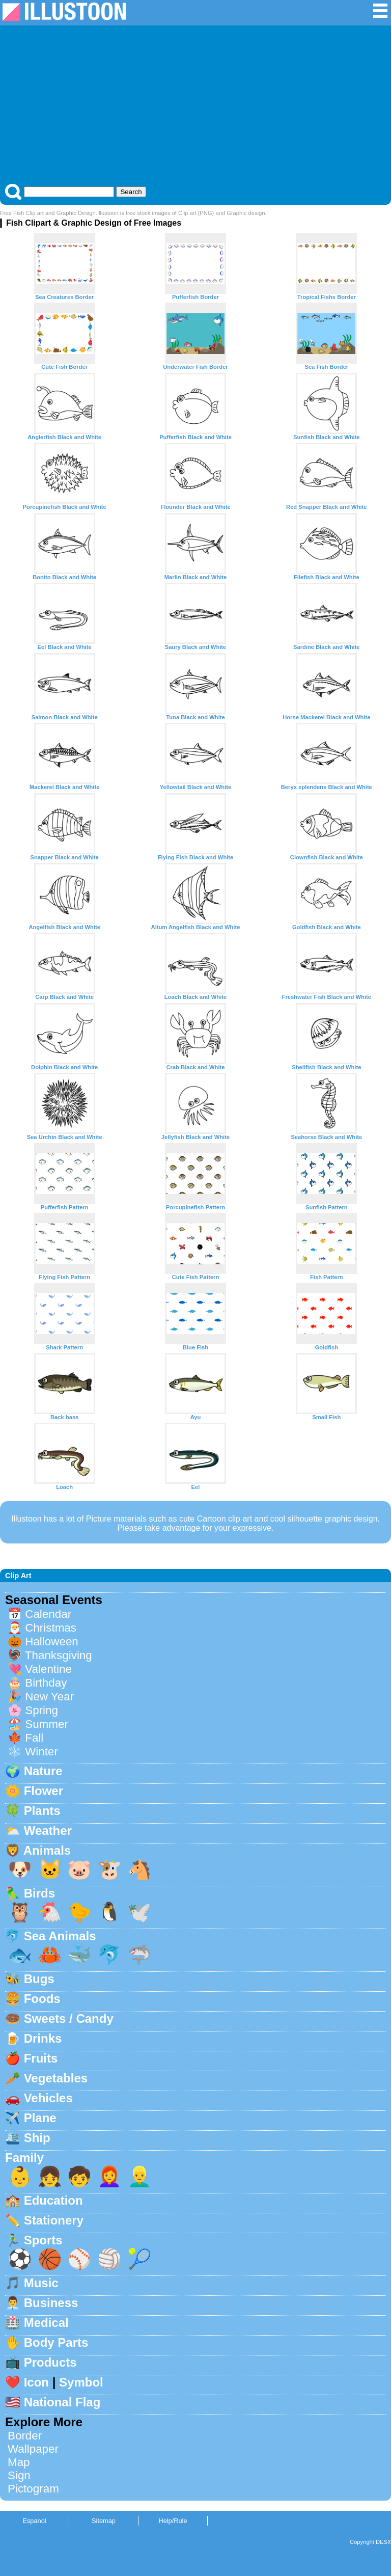 This screenshot has width=391, height=2576. Describe the element at coordinates (47, 1850) in the screenshot. I see `Animals` at that location.